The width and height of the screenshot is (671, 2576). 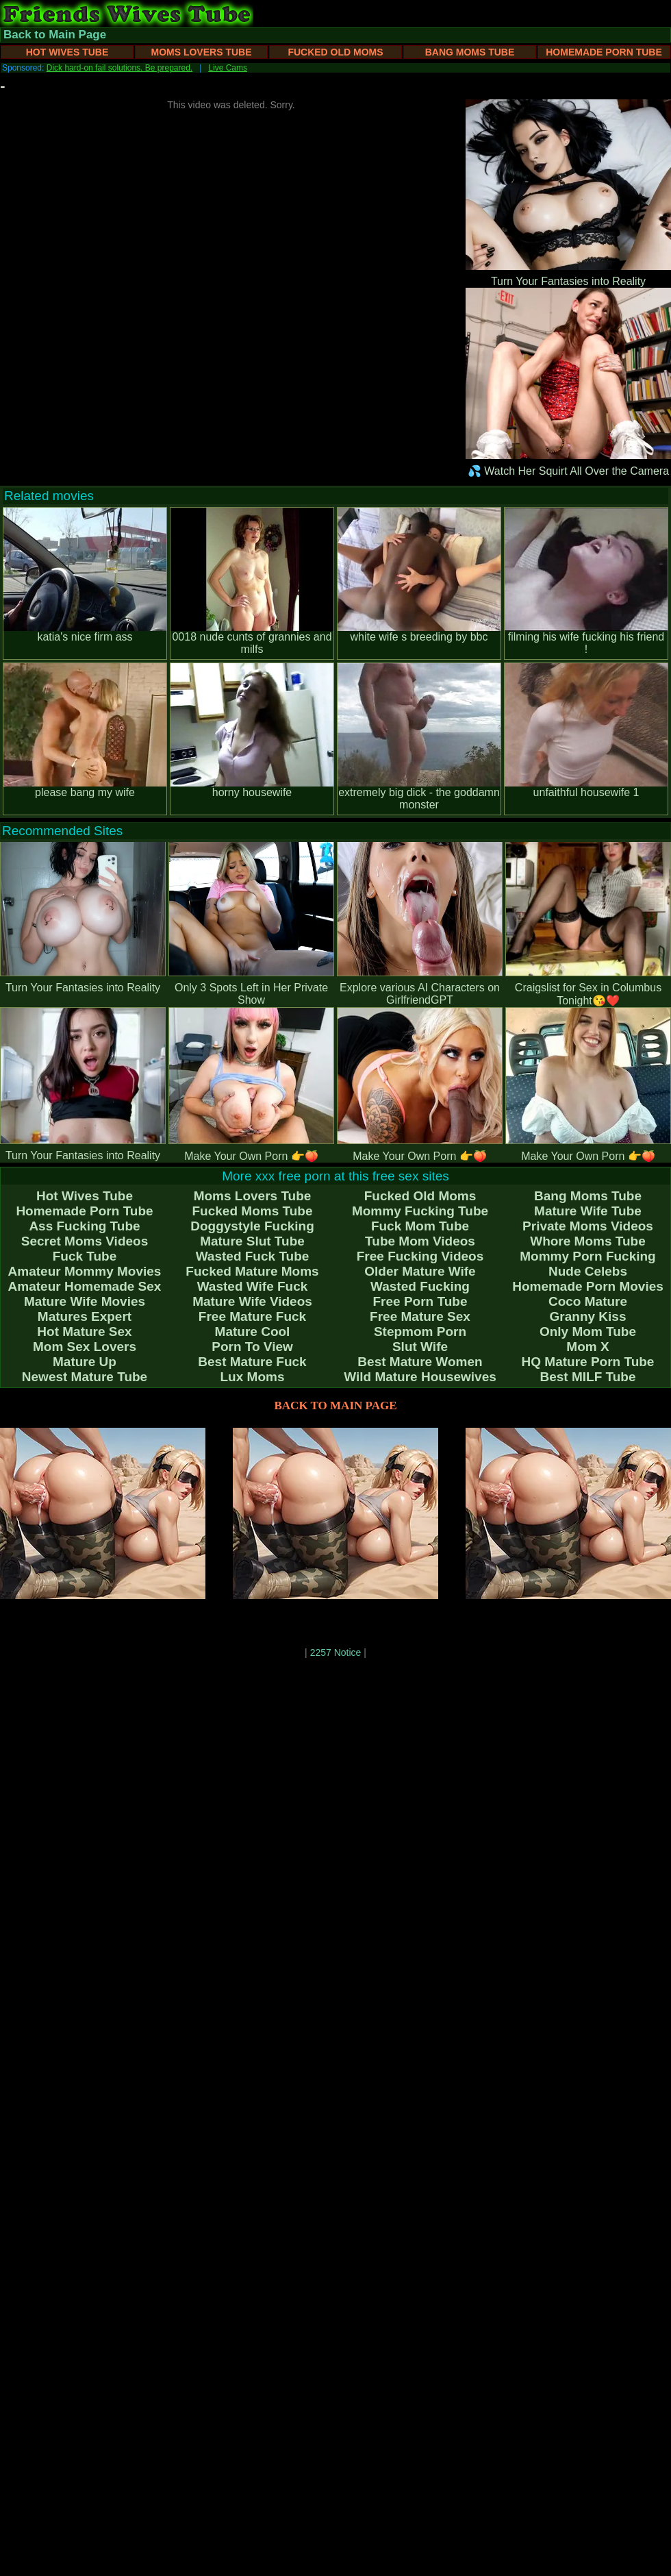 I want to click on Fuck Tube, so click(x=85, y=1256).